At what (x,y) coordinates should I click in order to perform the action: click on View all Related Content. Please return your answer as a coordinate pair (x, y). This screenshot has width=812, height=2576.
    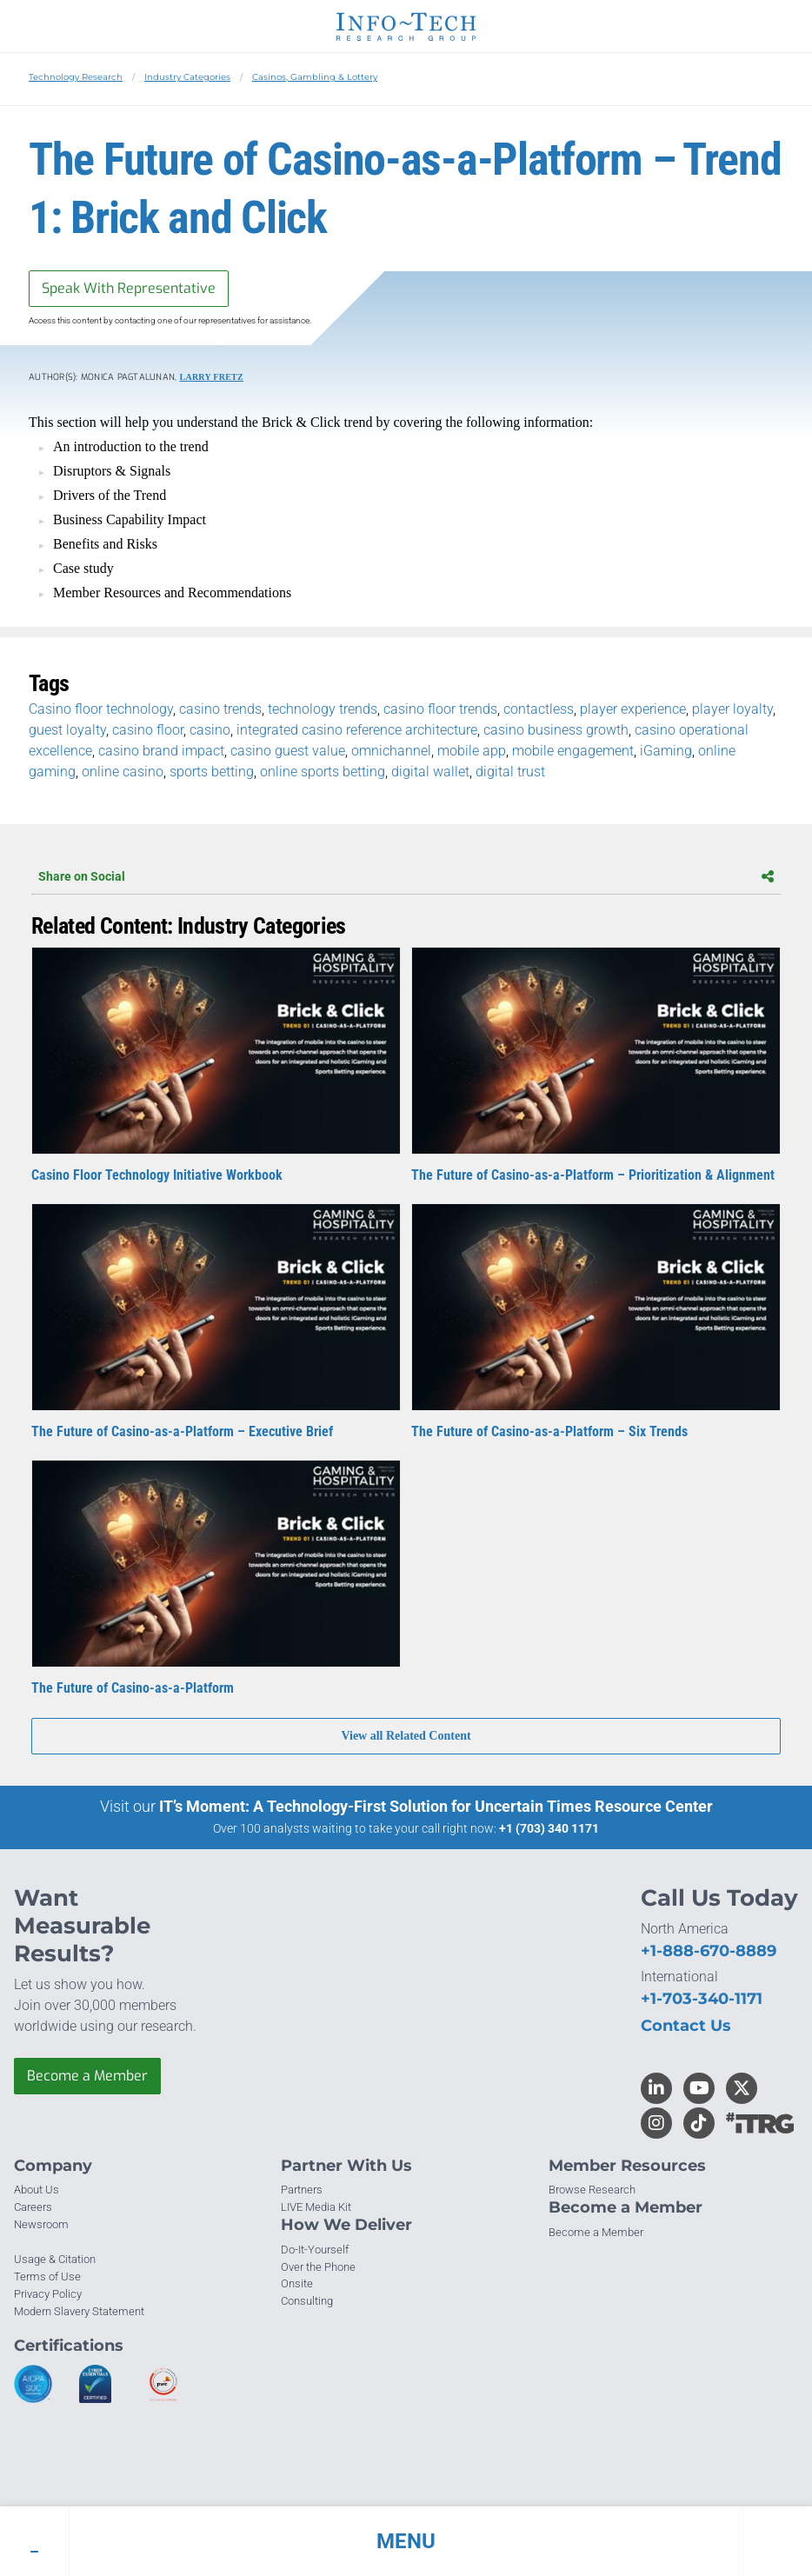
    Looking at the image, I should click on (405, 1735).